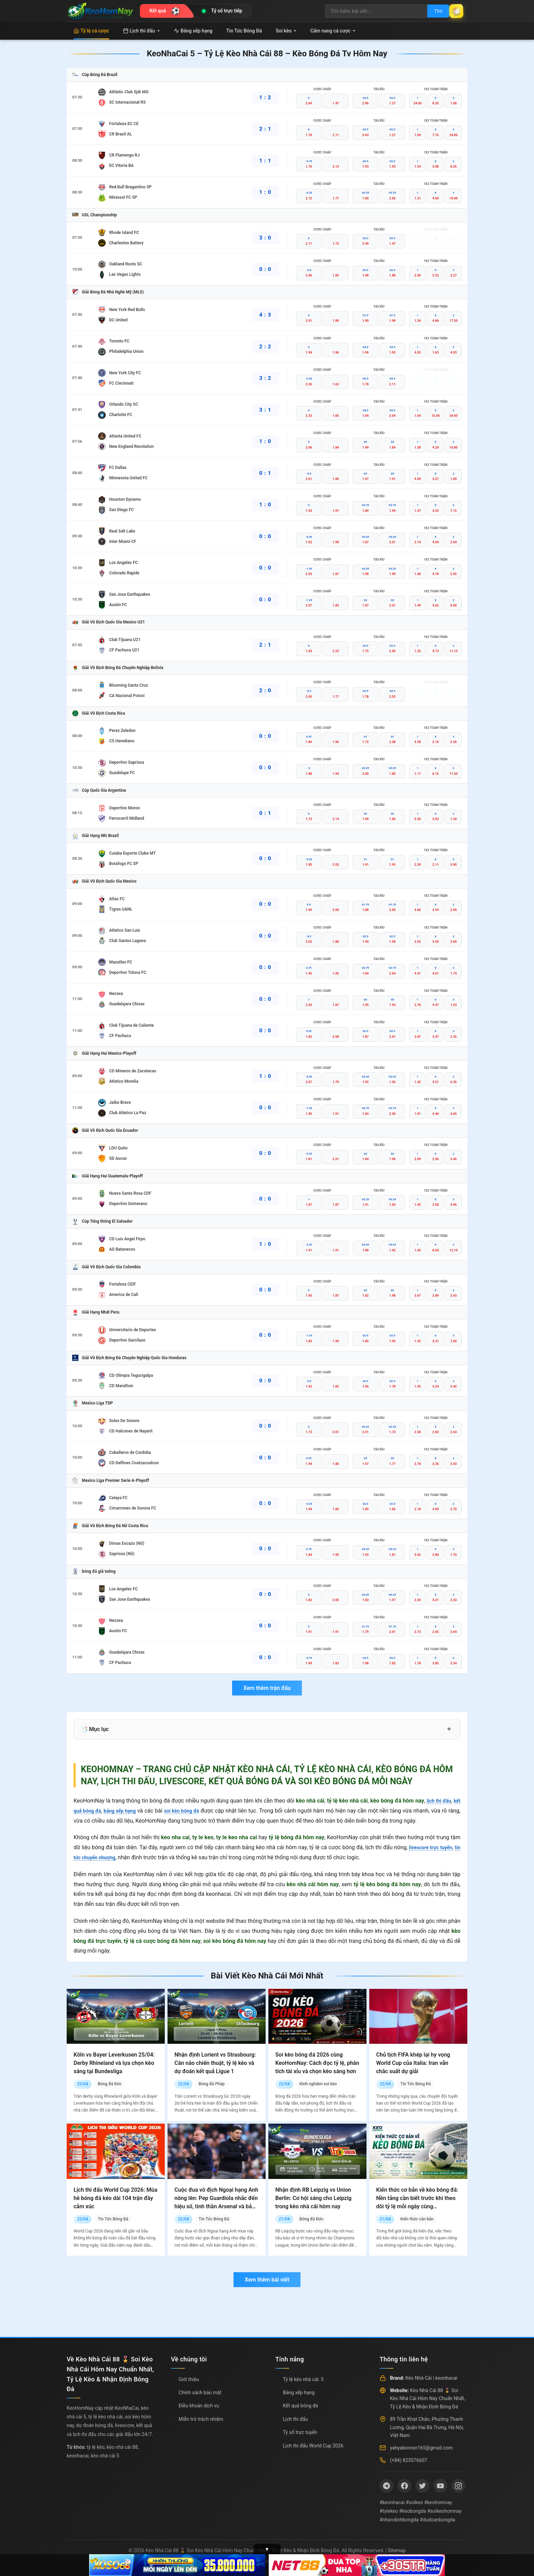 This screenshot has width=534, height=2576. Describe the element at coordinates (332, 31) in the screenshot. I see `Cẩm nang cá cược` at that location.